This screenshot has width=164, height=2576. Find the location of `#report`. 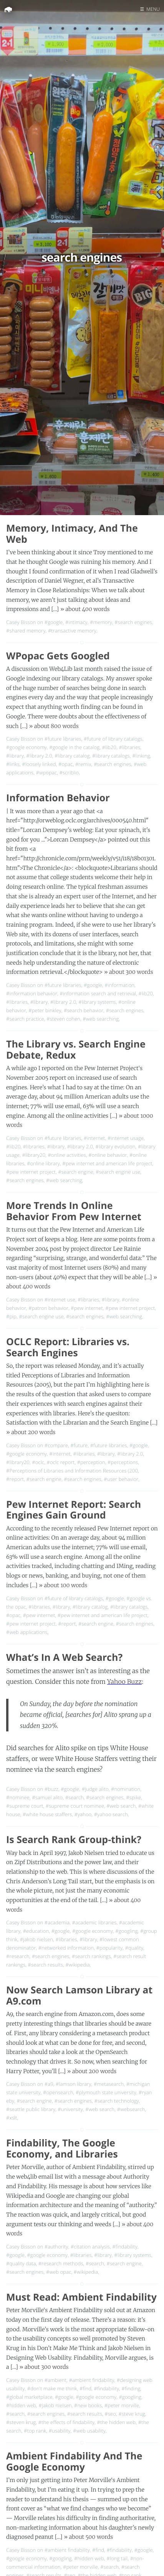

#report is located at coordinates (15, 1479).